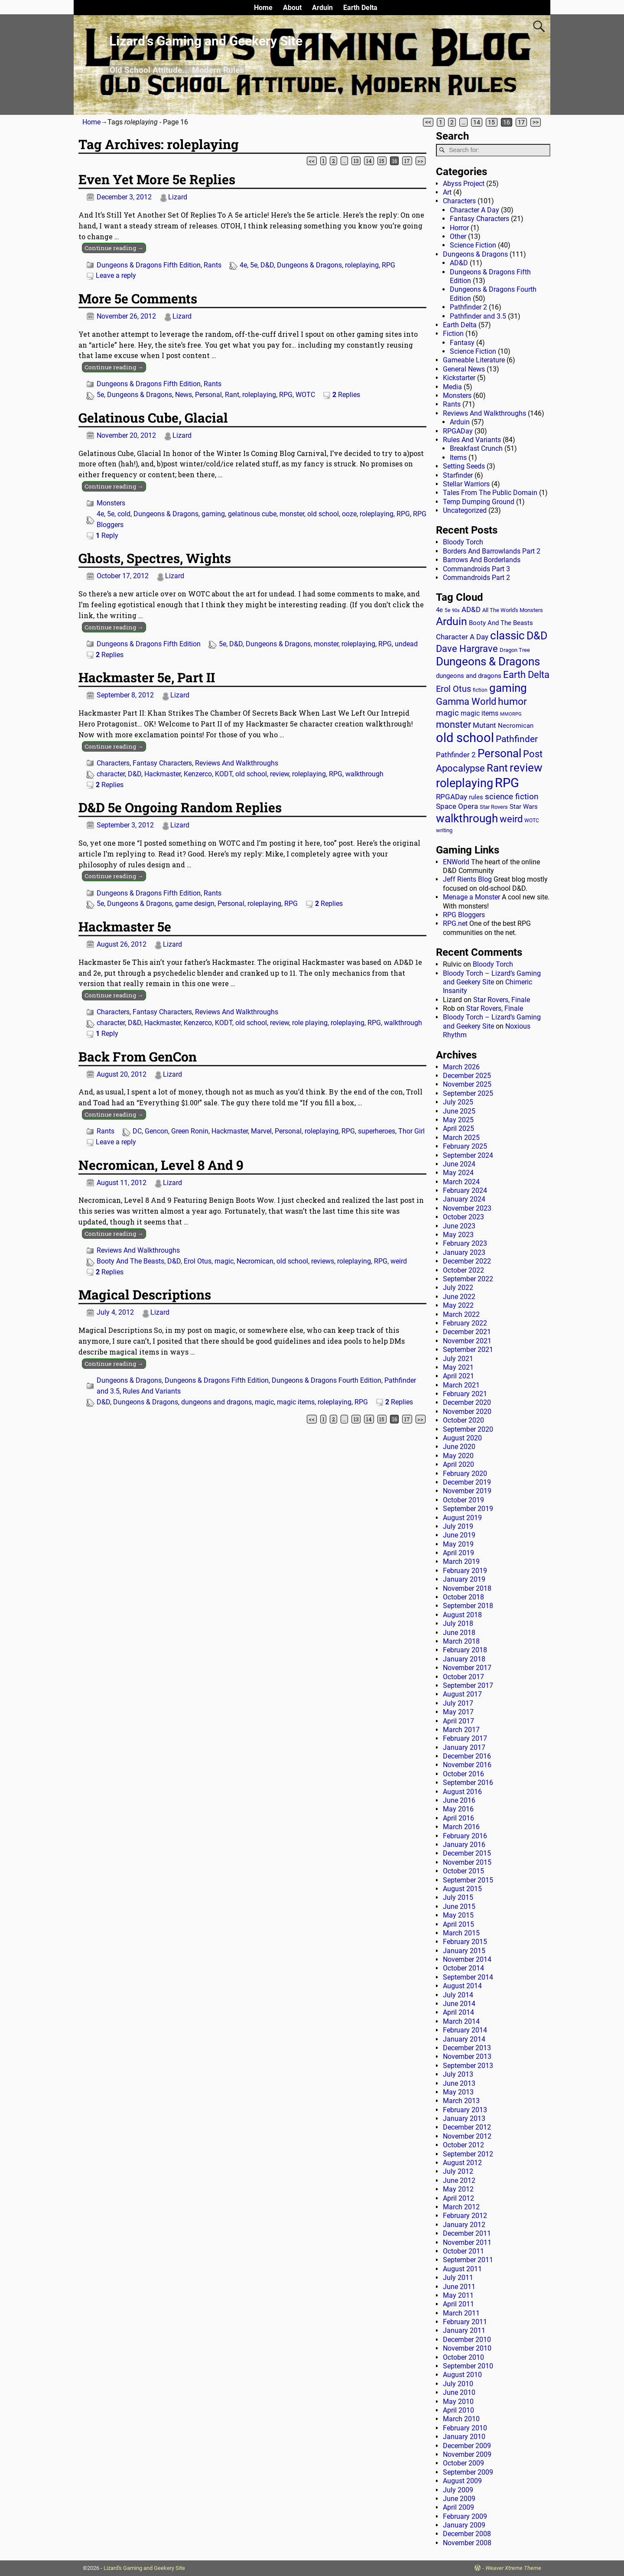 This screenshot has width=624, height=2576. What do you see at coordinates (458, 1544) in the screenshot?
I see `May 2019` at bounding box center [458, 1544].